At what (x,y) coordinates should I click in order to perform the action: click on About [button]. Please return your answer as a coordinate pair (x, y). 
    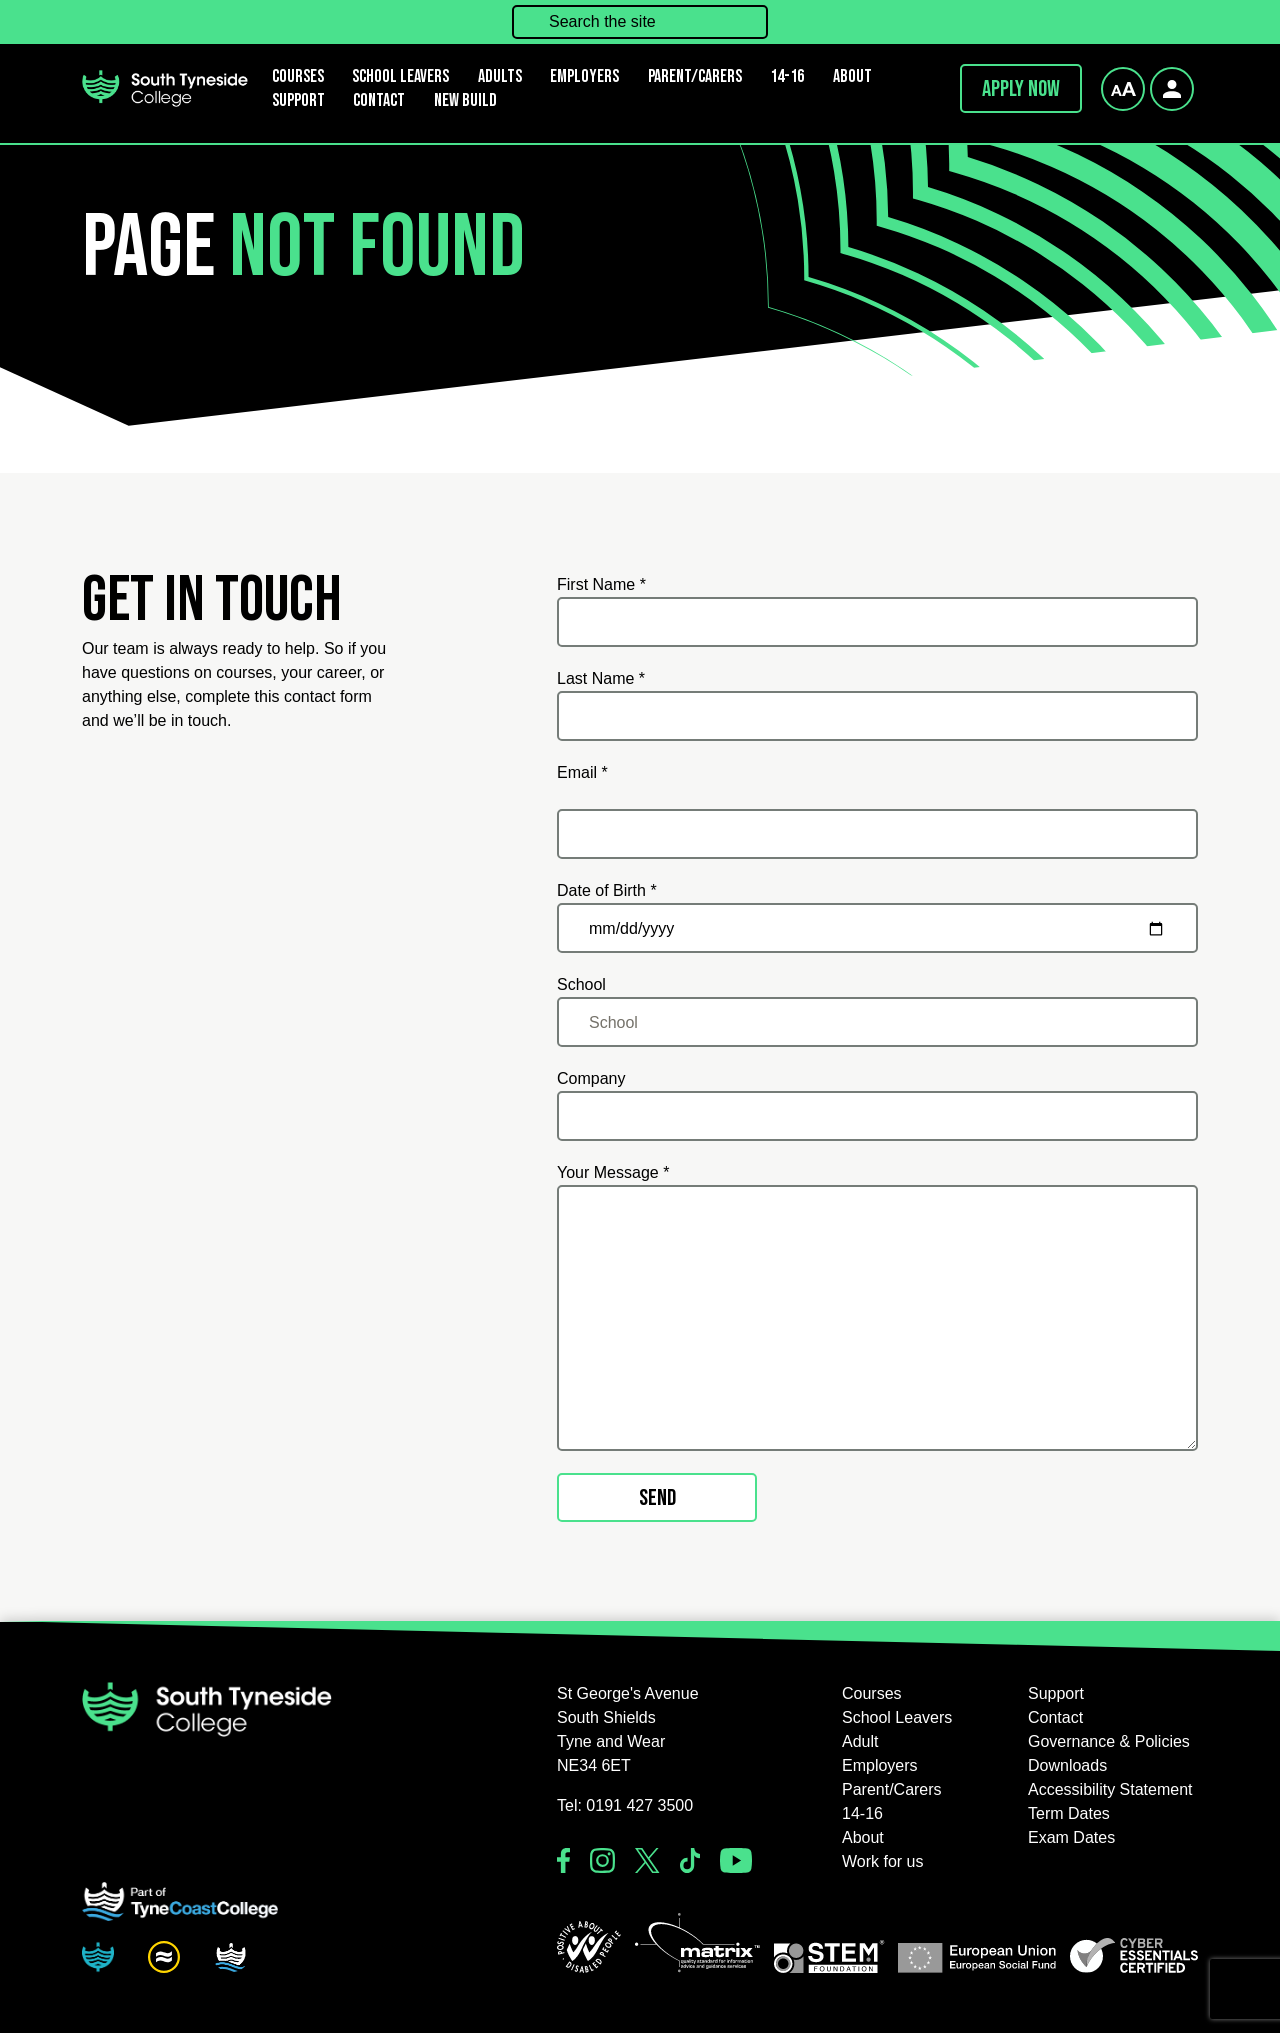
    Looking at the image, I should click on (852, 76).